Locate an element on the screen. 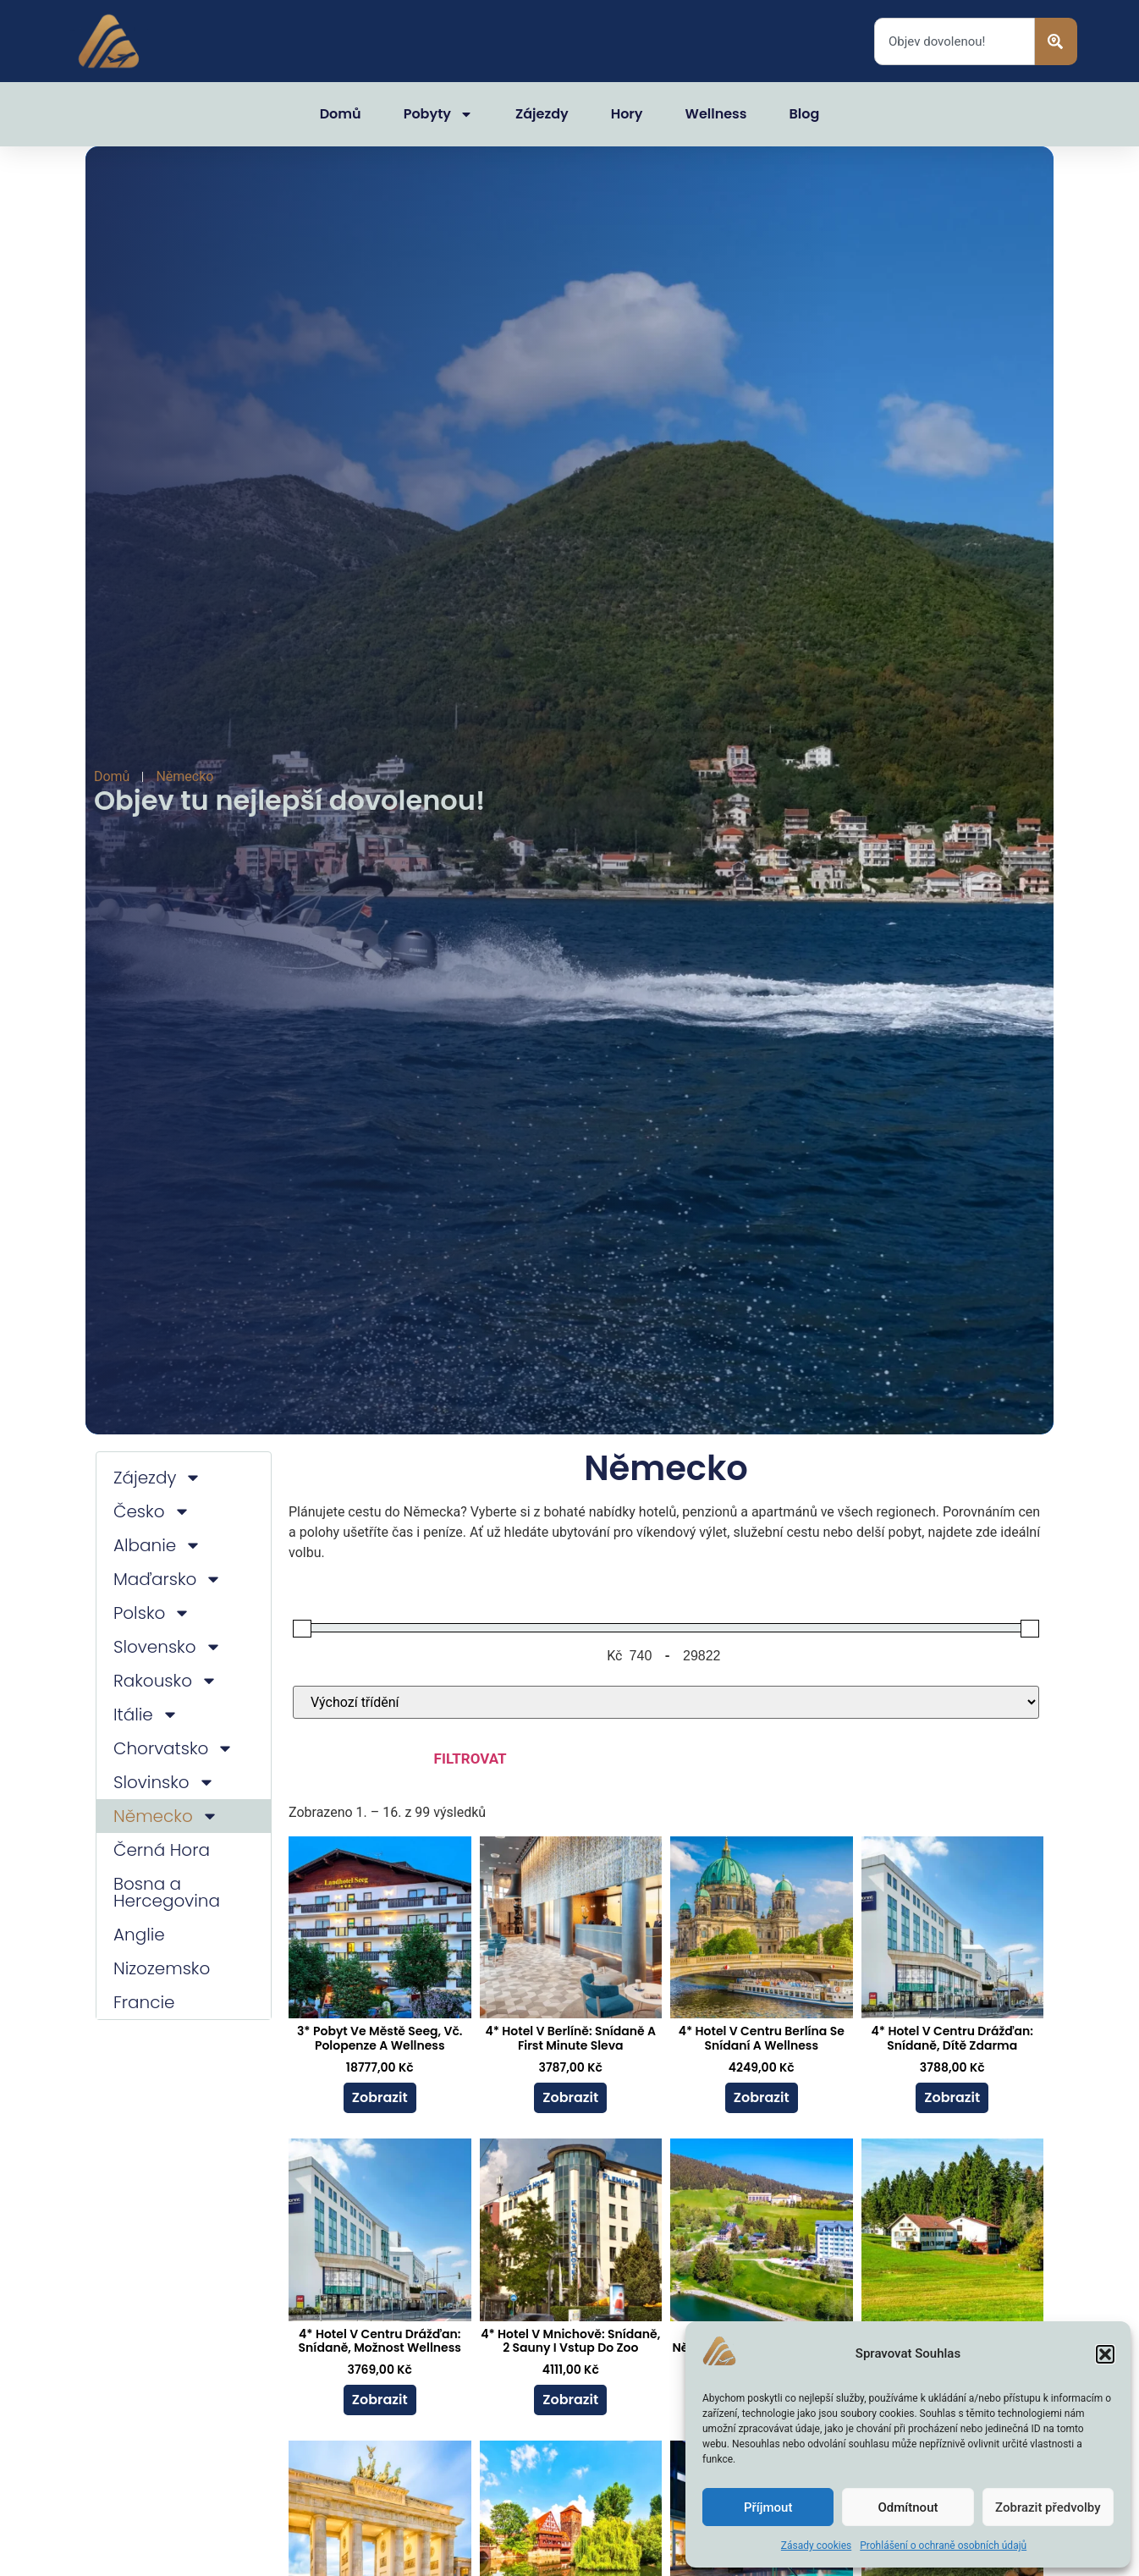 This screenshot has width=1139, height=2576. Blog is located at coordinates (805, 114).